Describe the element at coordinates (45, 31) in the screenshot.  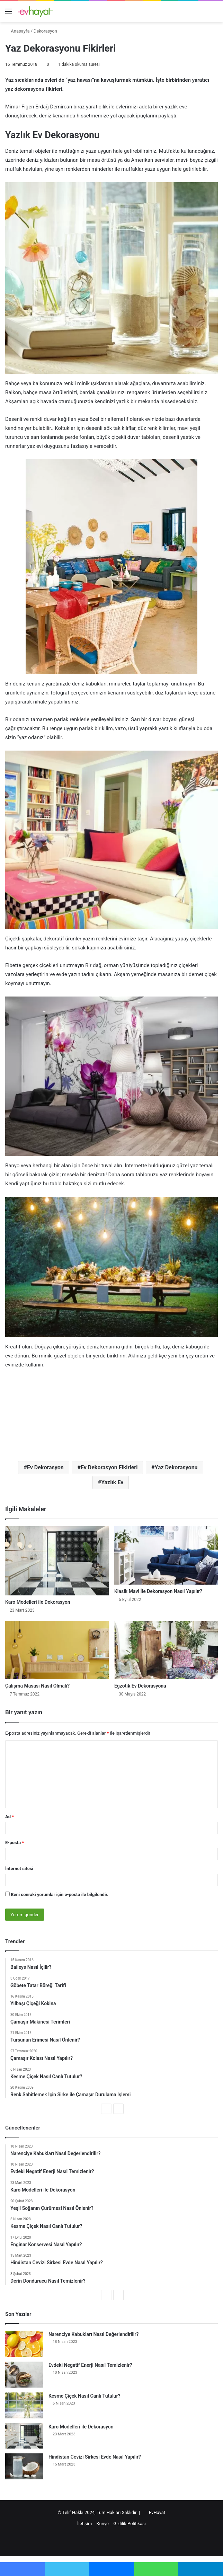
I see `Dekorasyon` at that location.